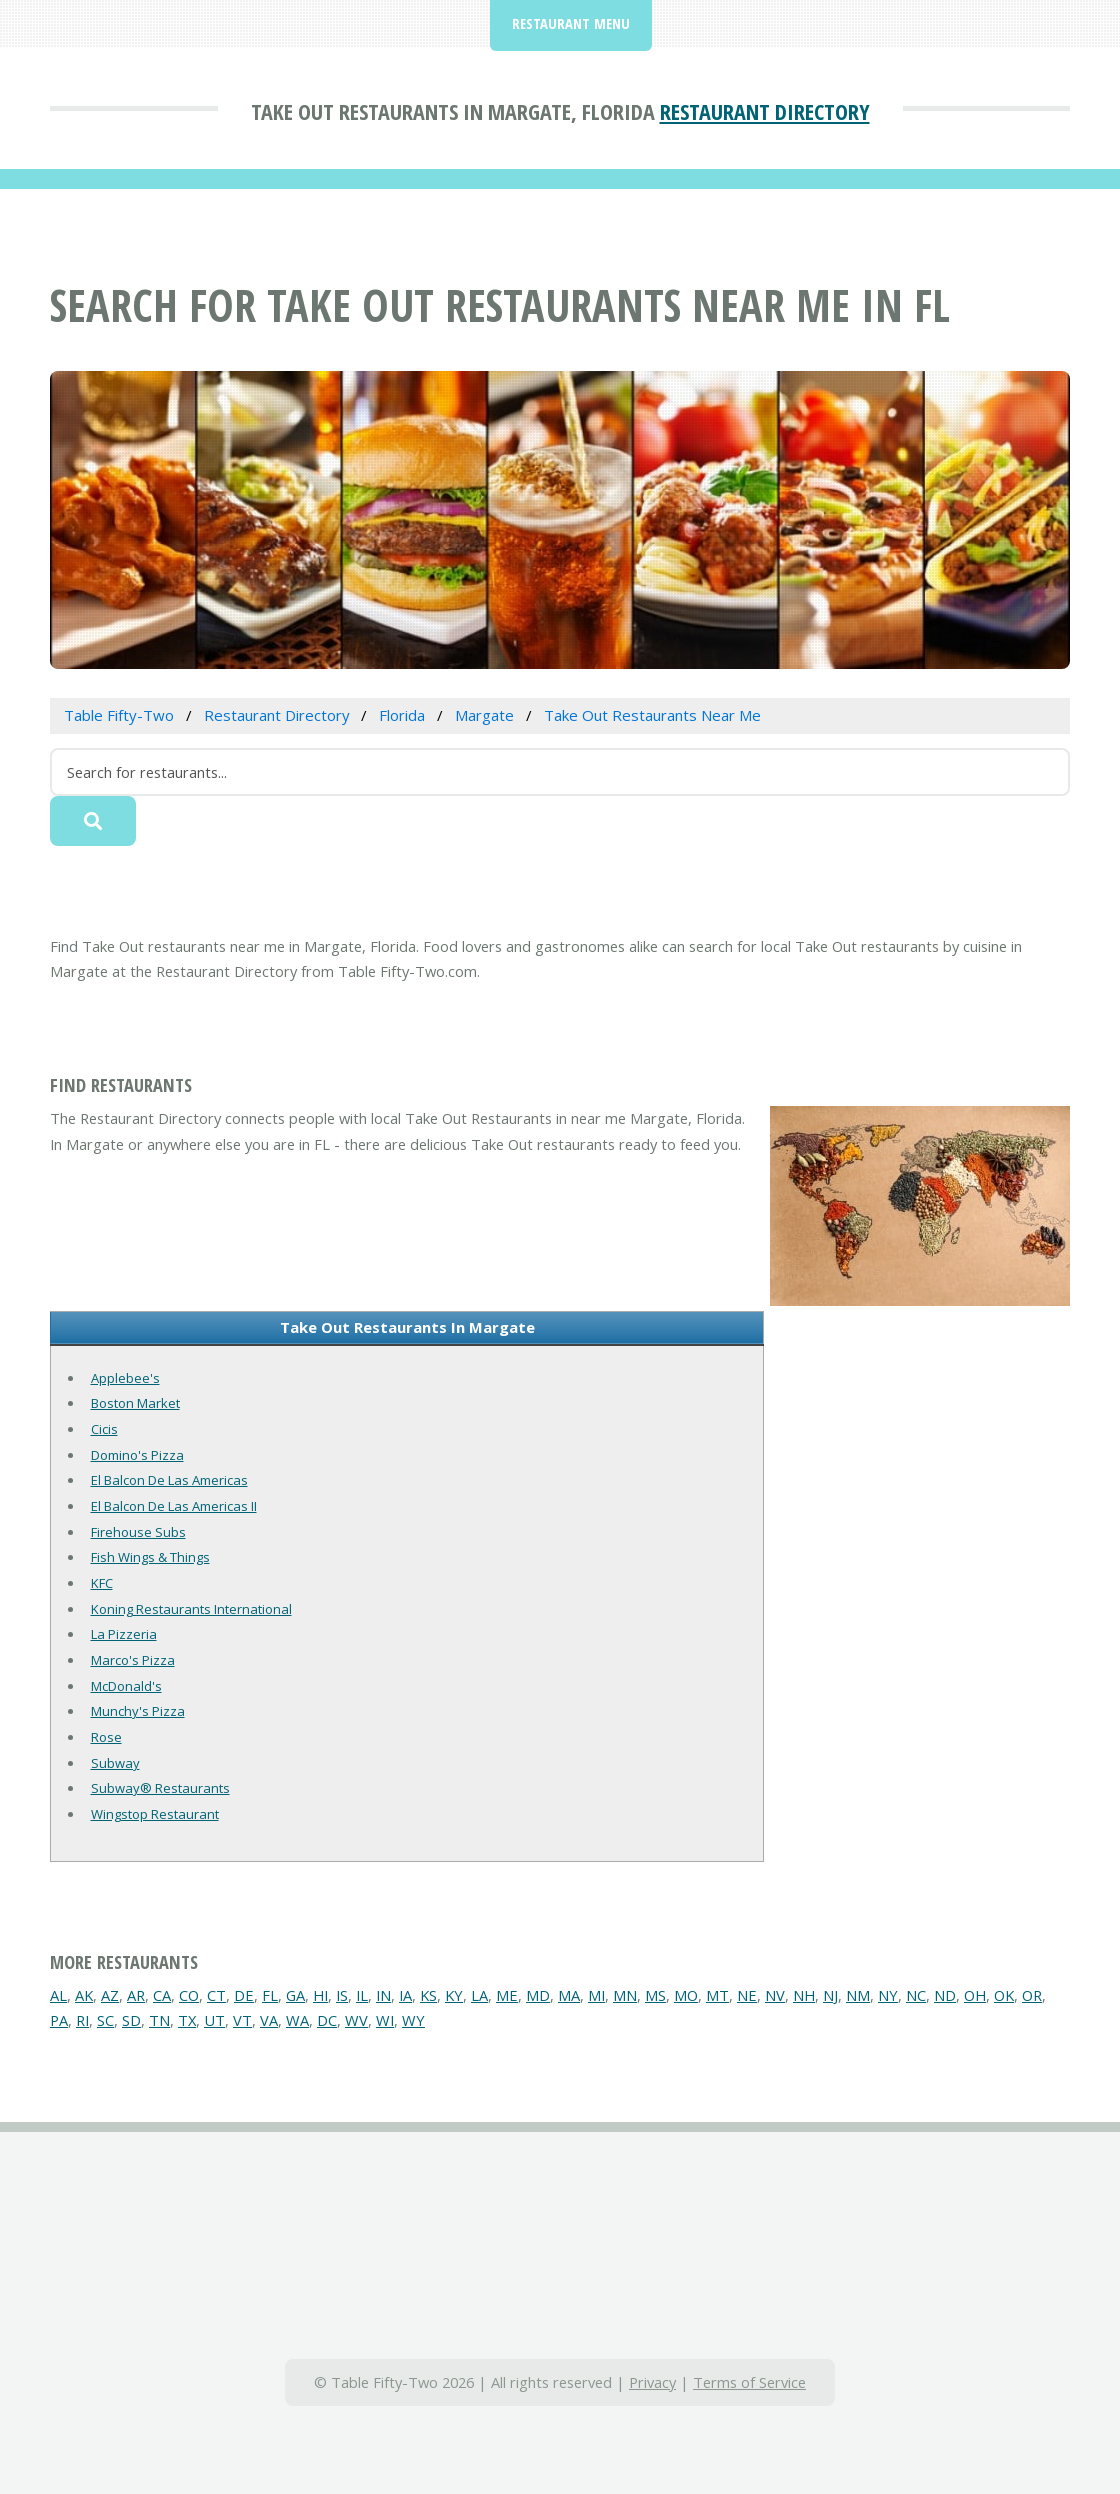 Image resolution: width=1120 pixels, height=2494 pixels. I want to click on HI, so click(320, 1995).